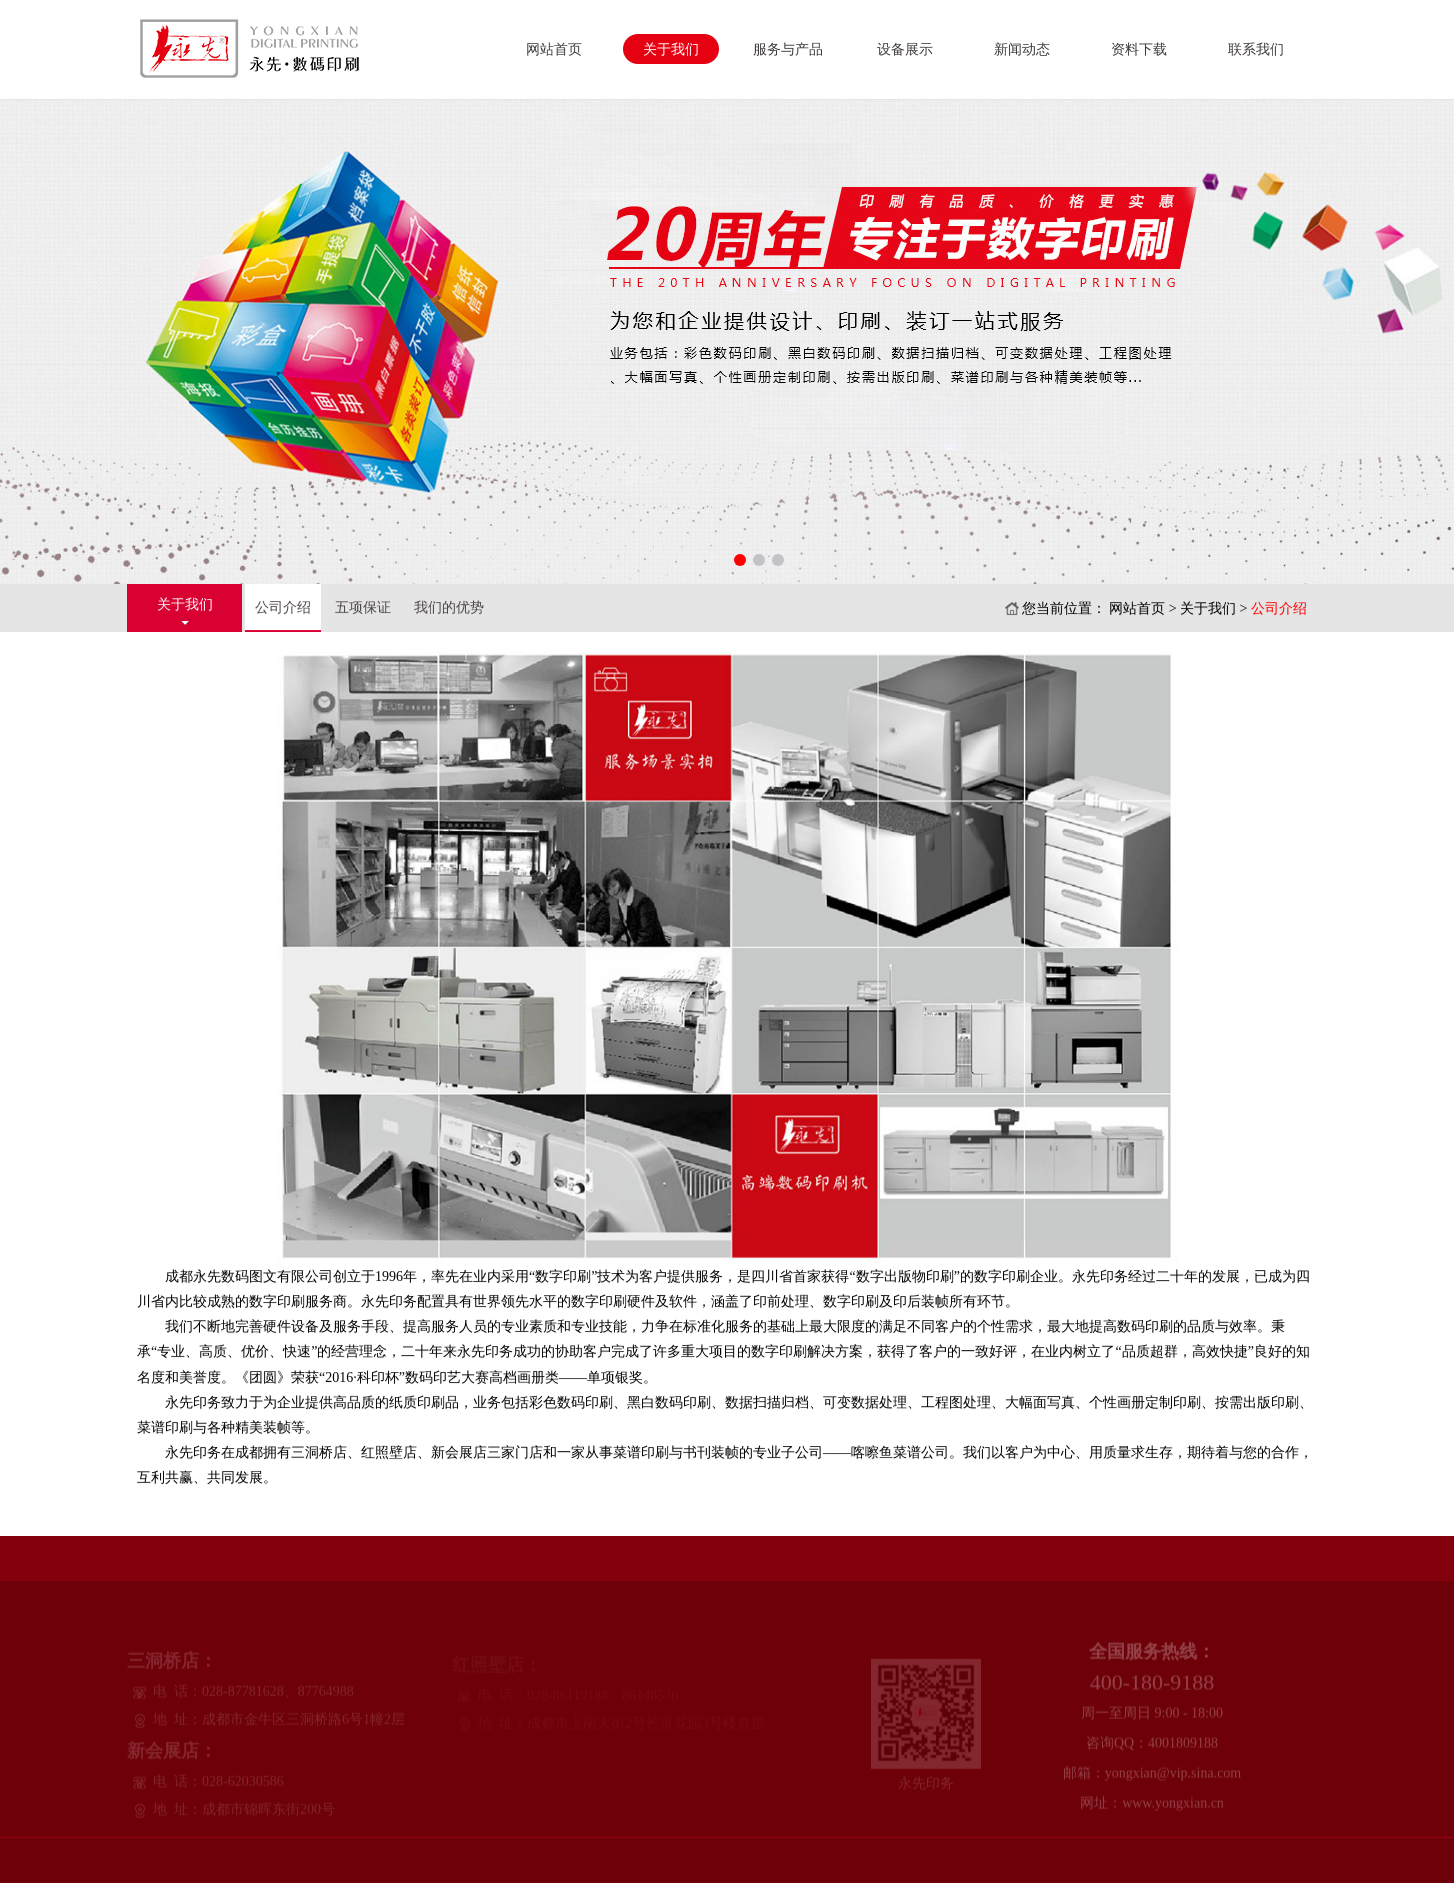 The height and width of the screenshot is (1883, 1454). Describe the element at coordinates (1022, 49) in the screenshot. I see `新闻动态` at that location.